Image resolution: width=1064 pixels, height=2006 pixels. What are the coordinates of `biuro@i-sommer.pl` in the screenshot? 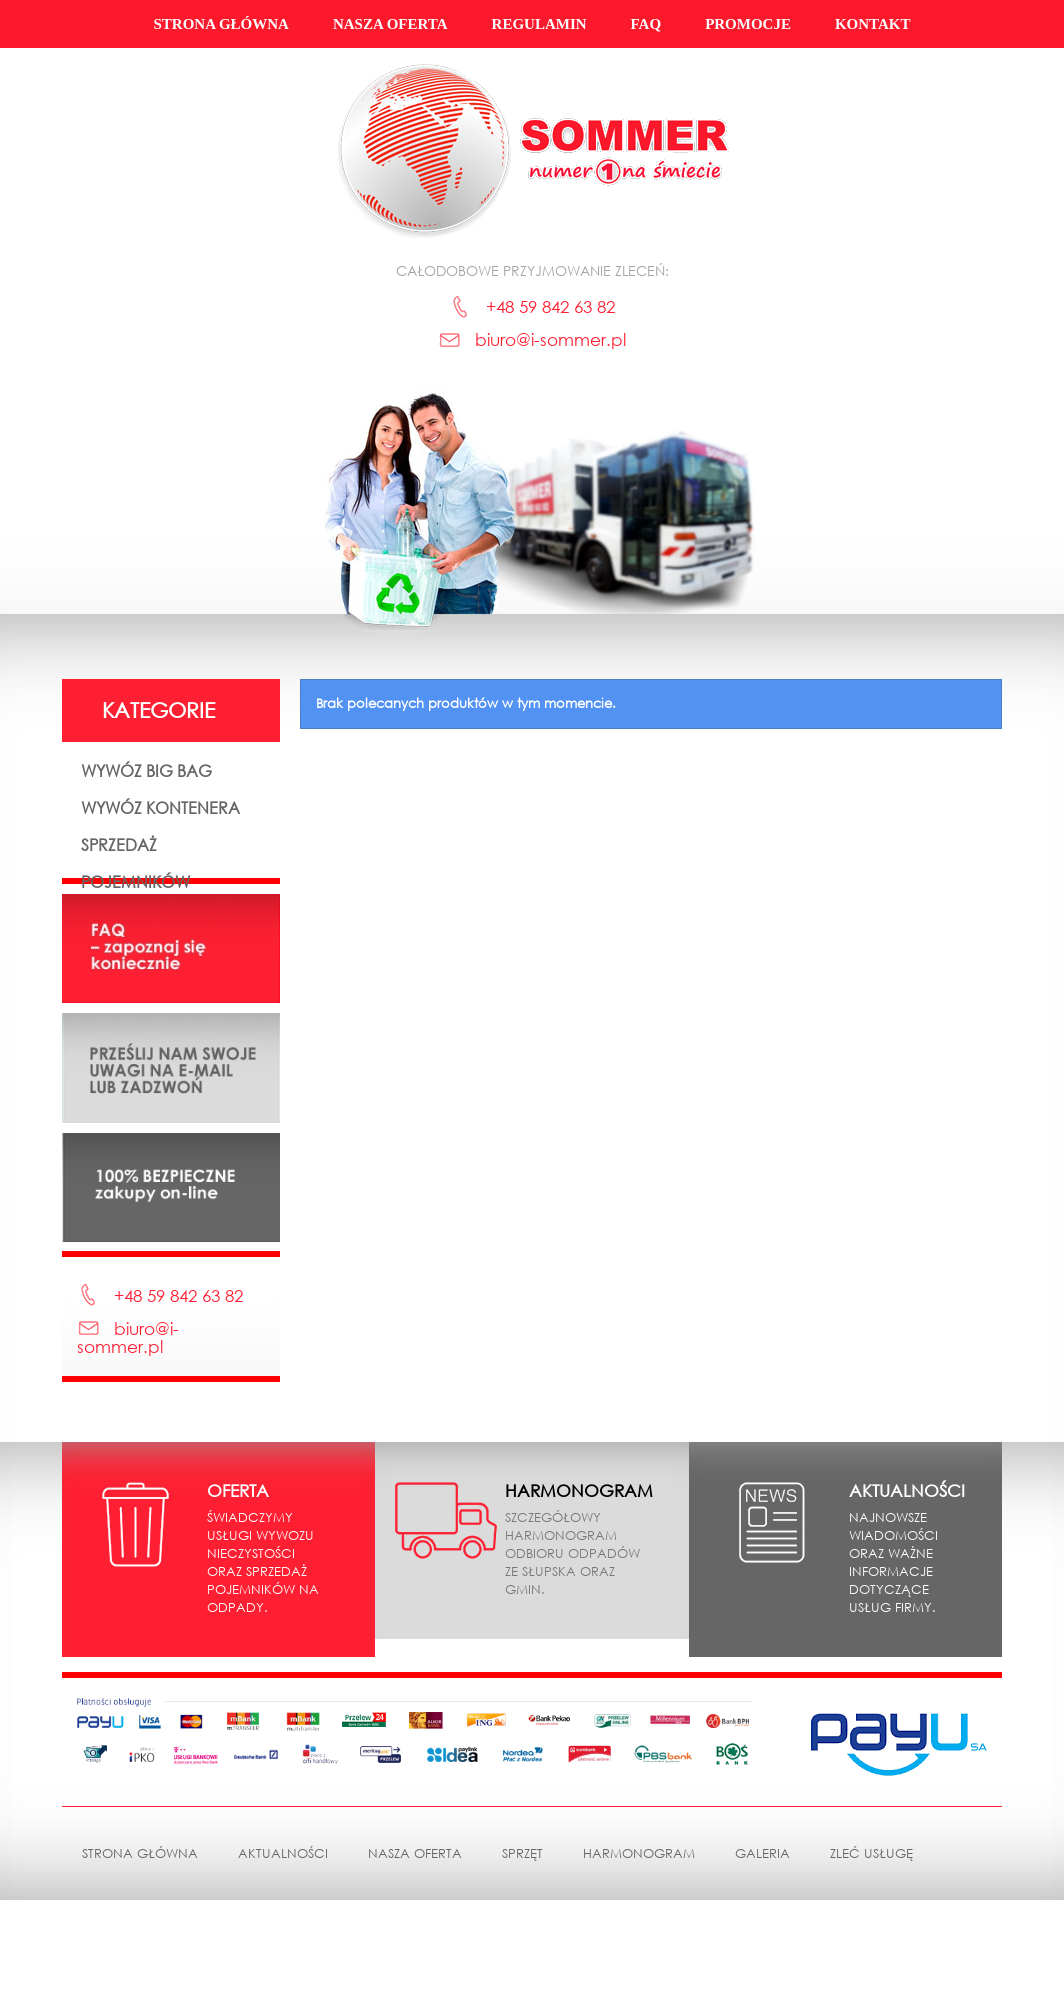 It's located at (550, 339).